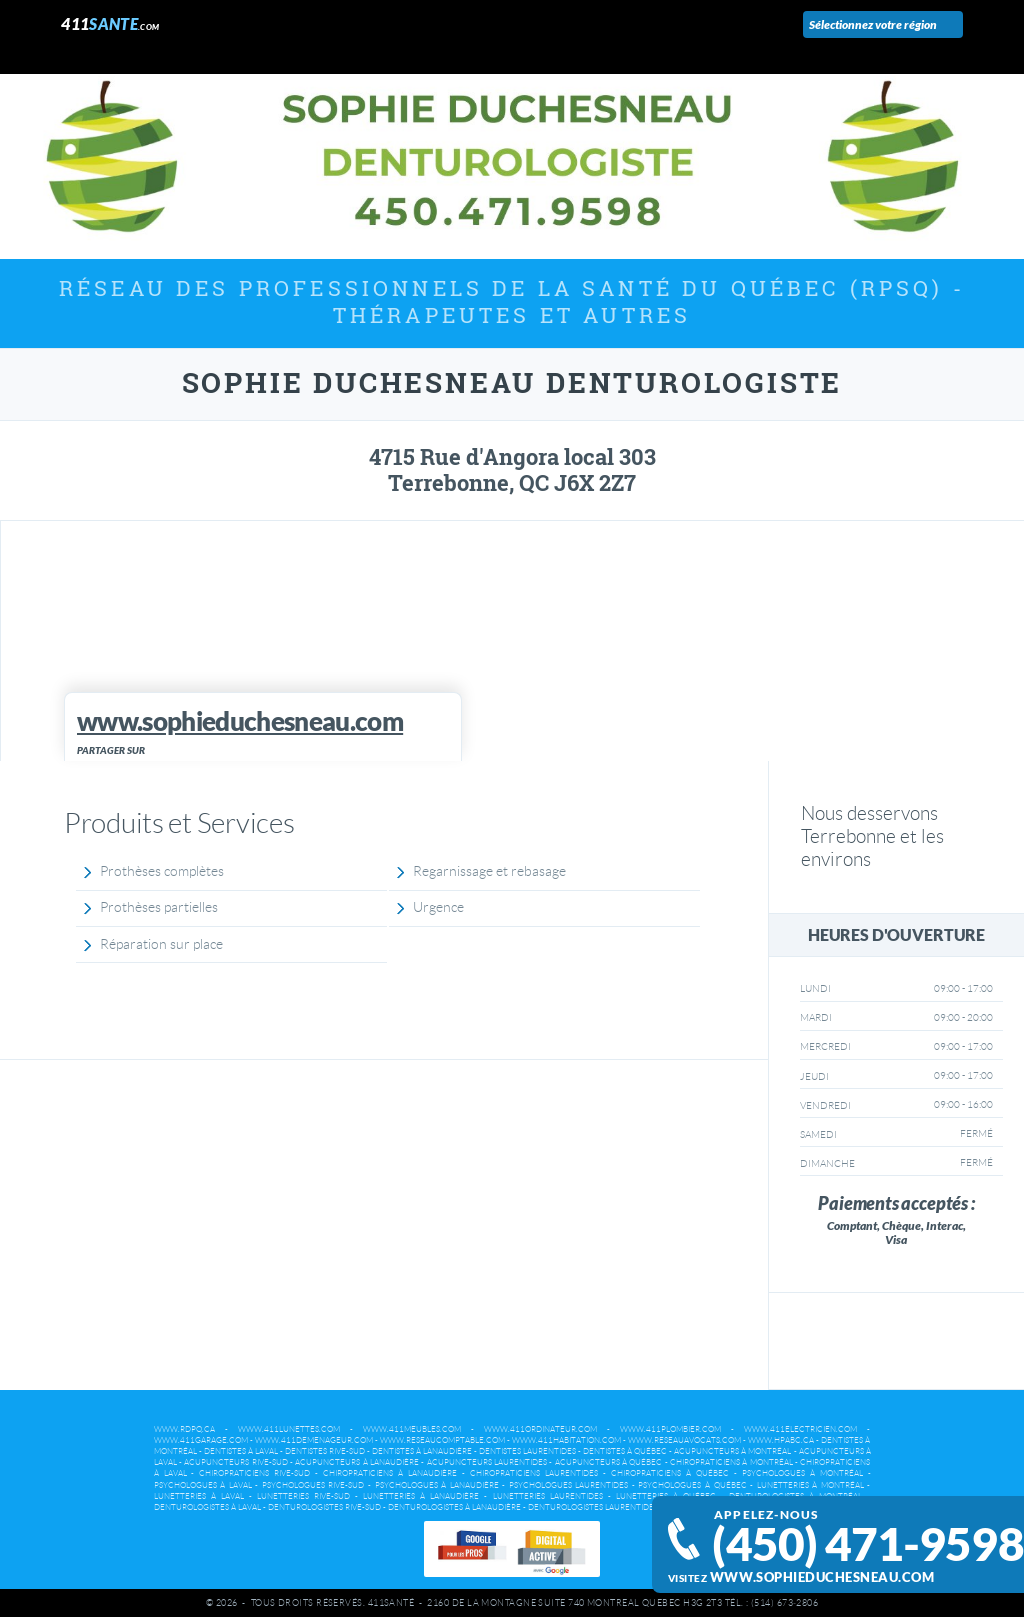 Image resolution: width=1024 pixels, height=1617 pixels. Describe the element at coordinates (235, 1462) in the screenshot. I see `Acupuncteurs Rive-Sud` at that location.